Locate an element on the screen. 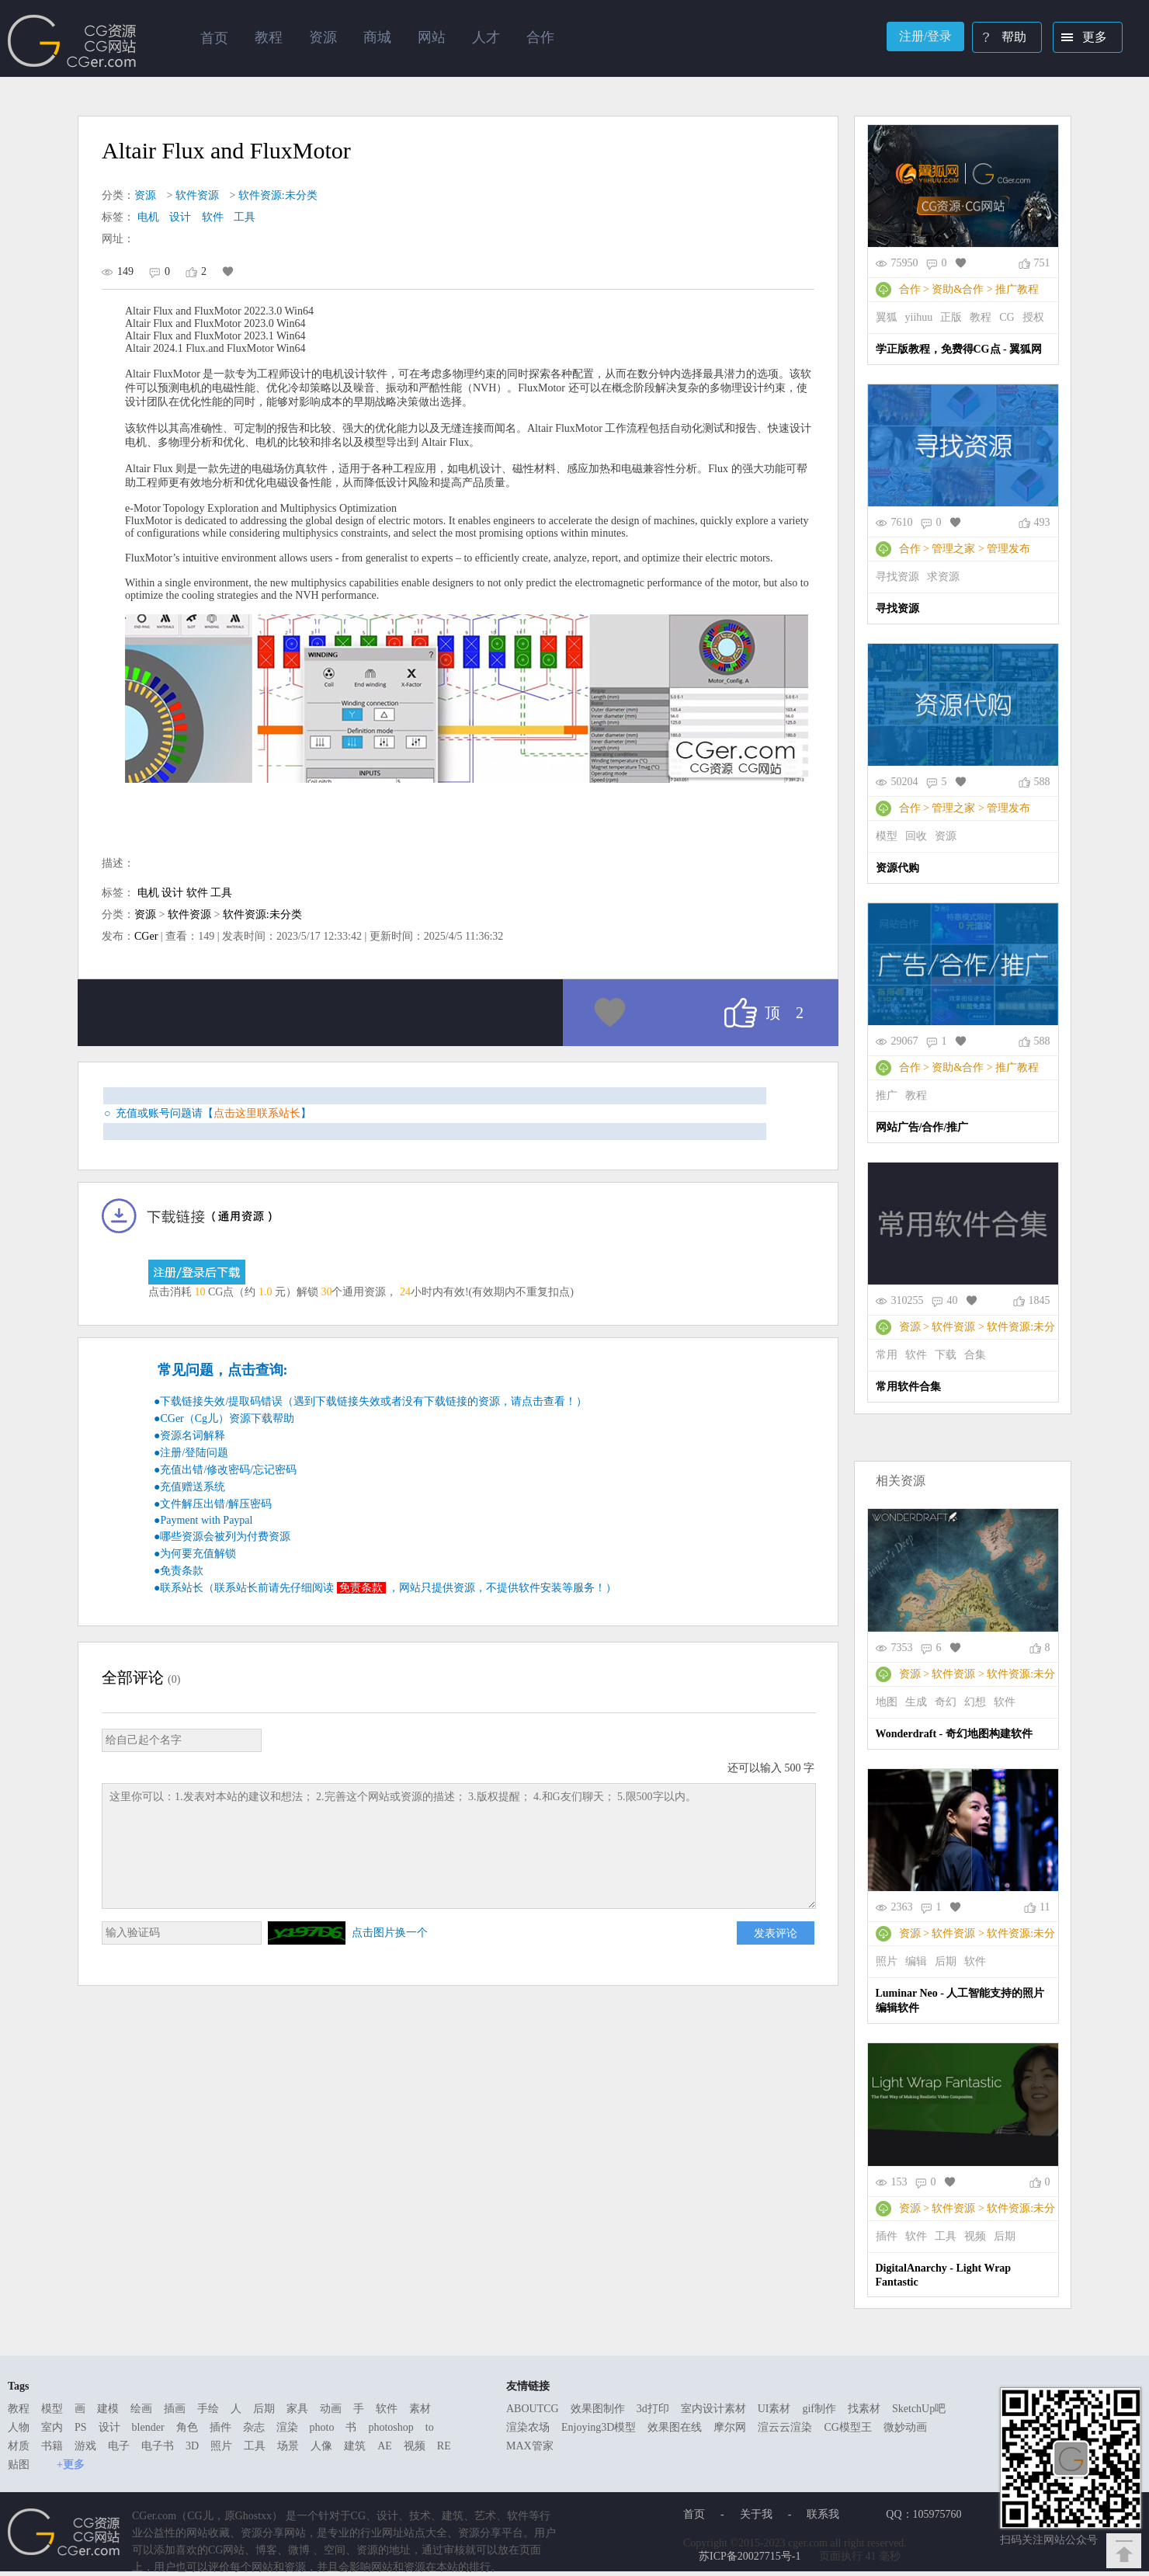  后期 is located at coordinates (945, 1961).